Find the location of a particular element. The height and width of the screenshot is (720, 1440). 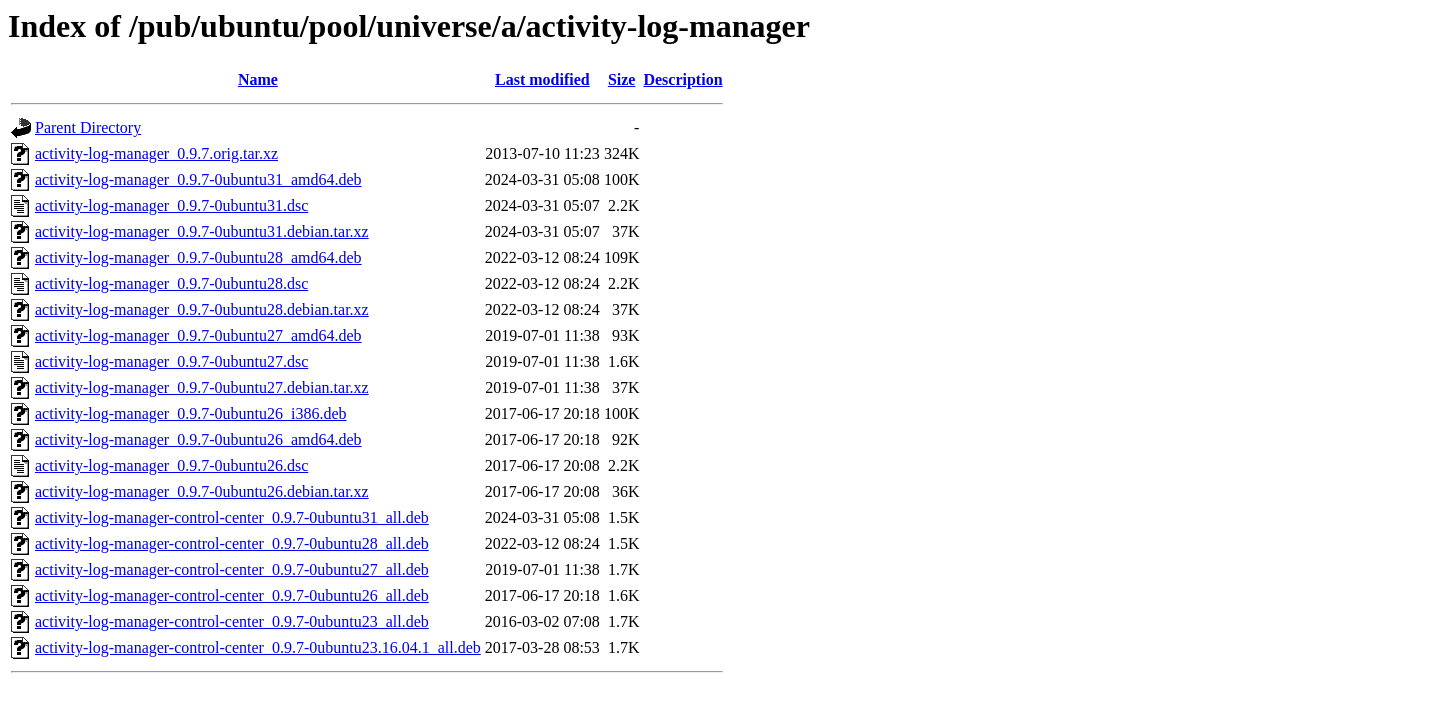

Description is located at coordinates (682, 79).